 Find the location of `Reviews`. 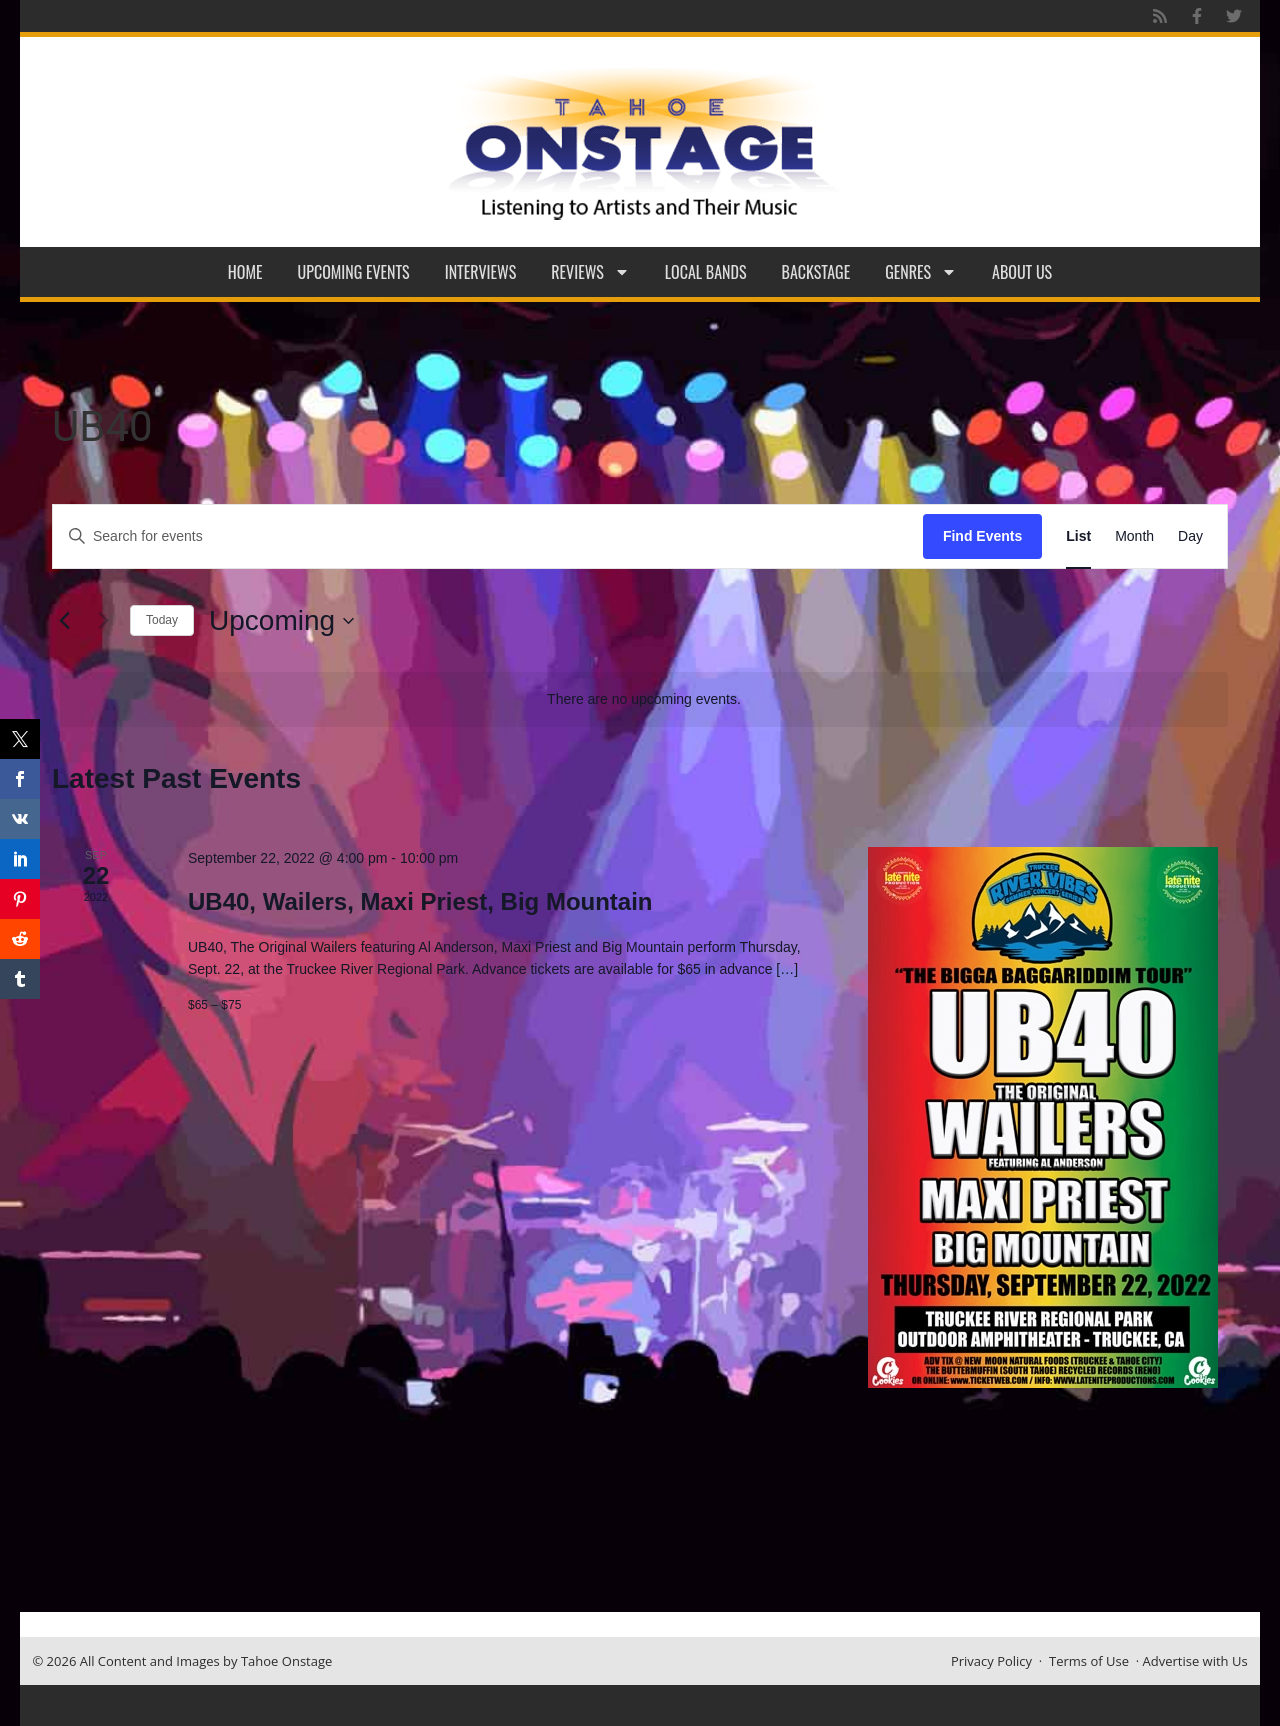

Reviews is located at coordinates (590, 272).